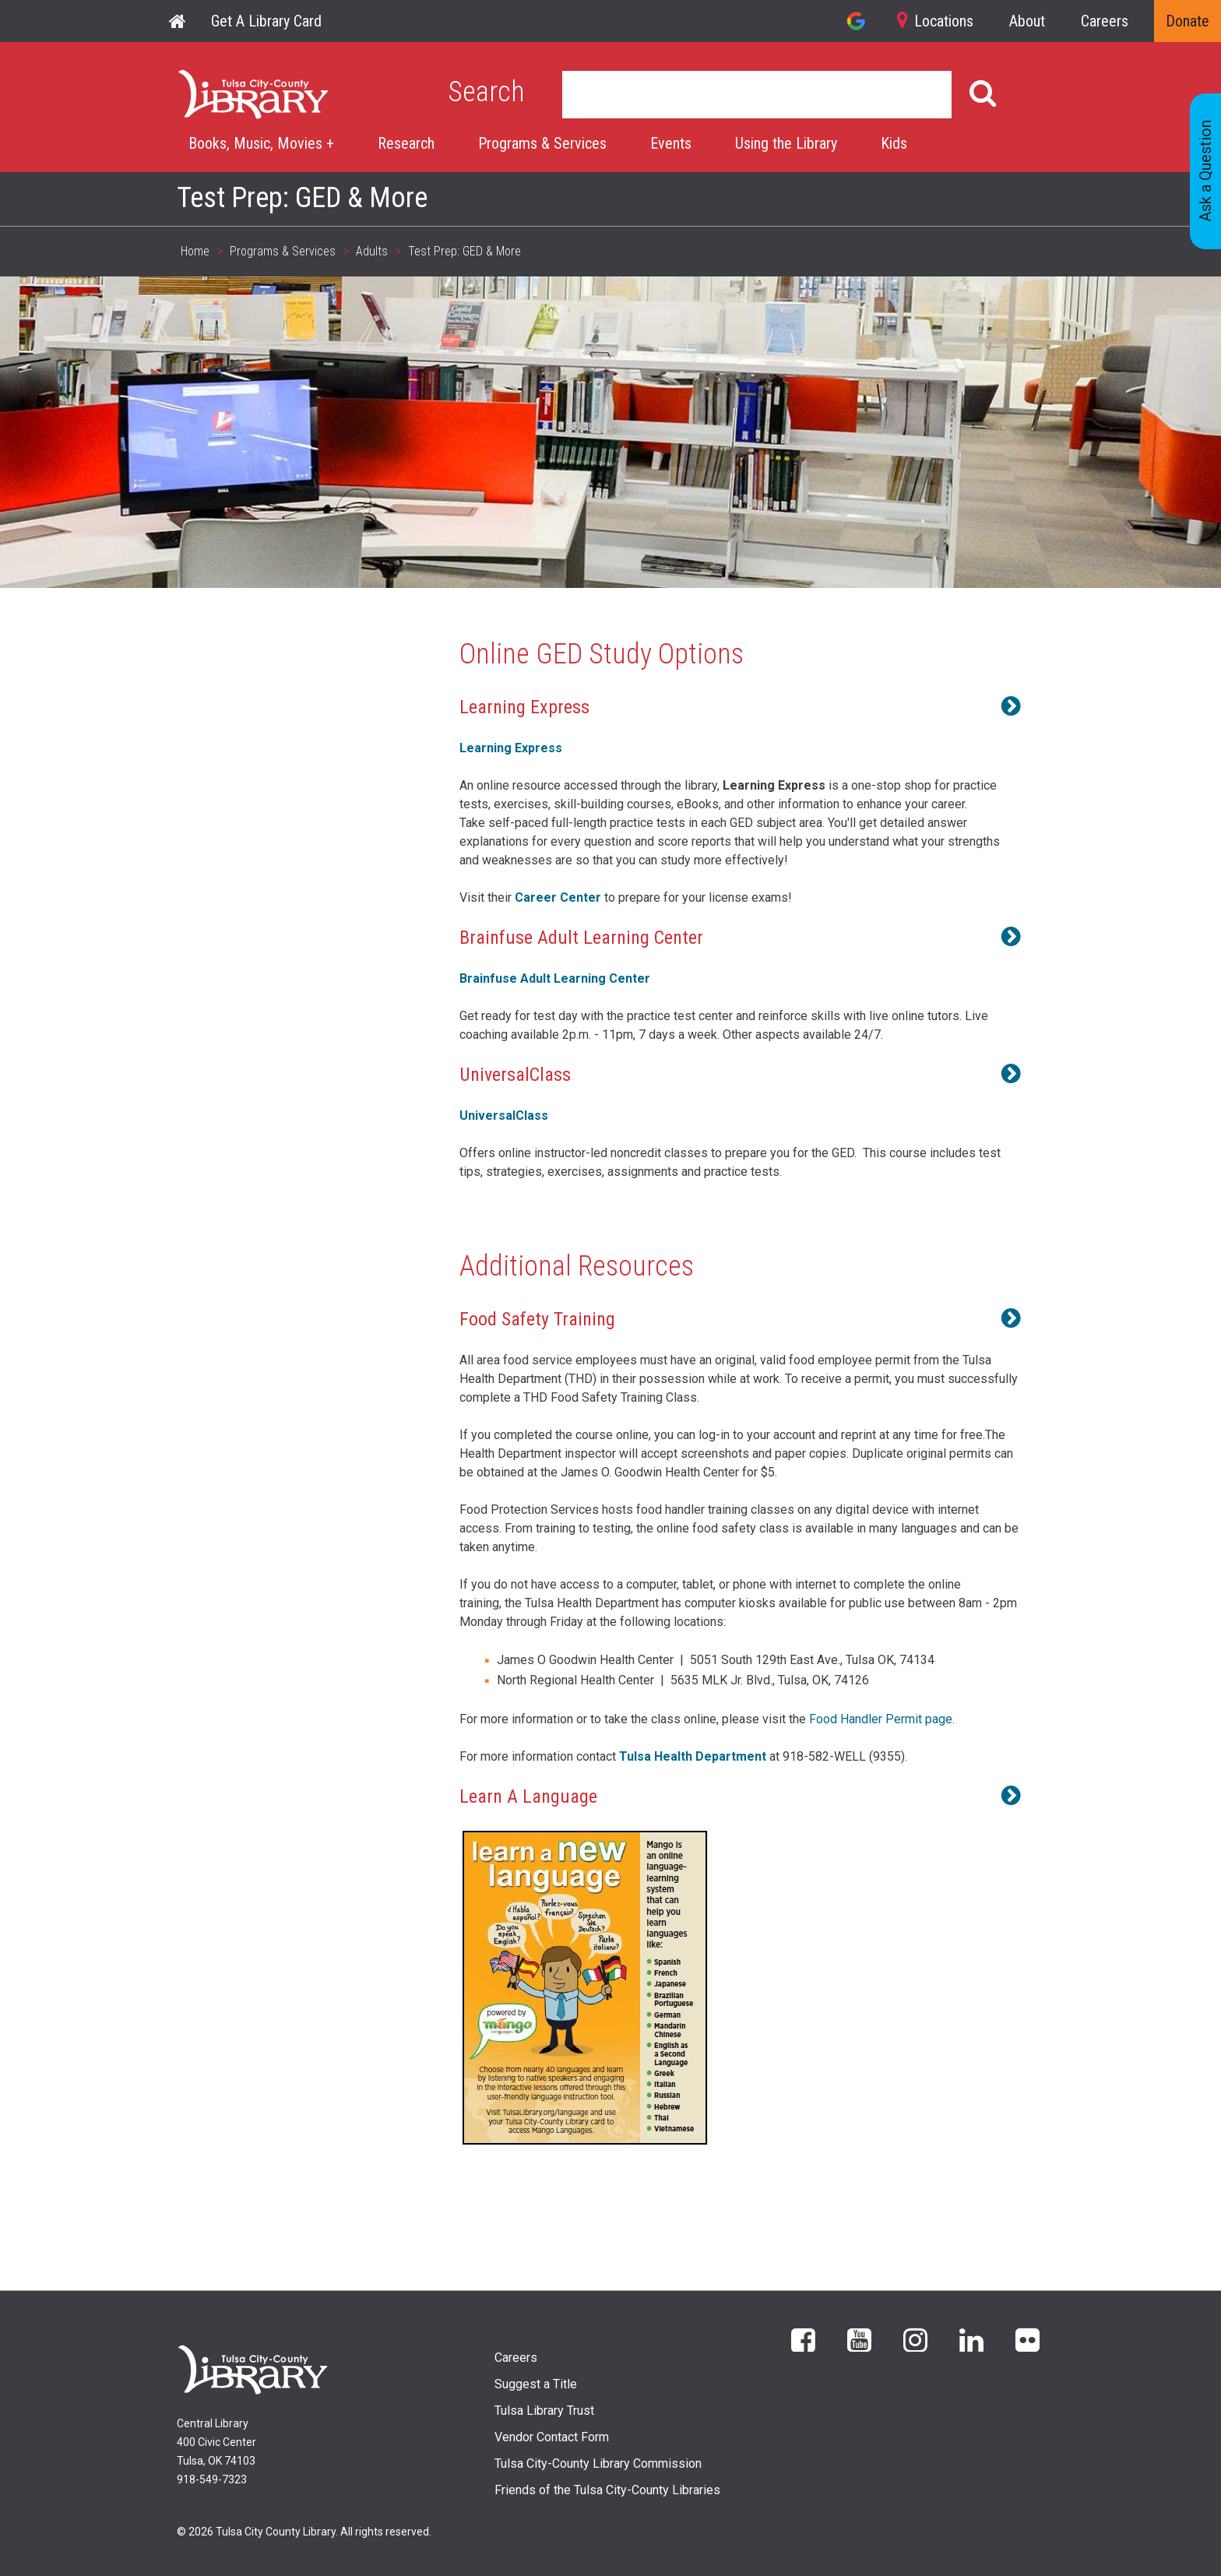 Image resolution: width=1221 pixels, height=2576 pixels. I want to click on Food Handler Permit page, so click(880, 1719).